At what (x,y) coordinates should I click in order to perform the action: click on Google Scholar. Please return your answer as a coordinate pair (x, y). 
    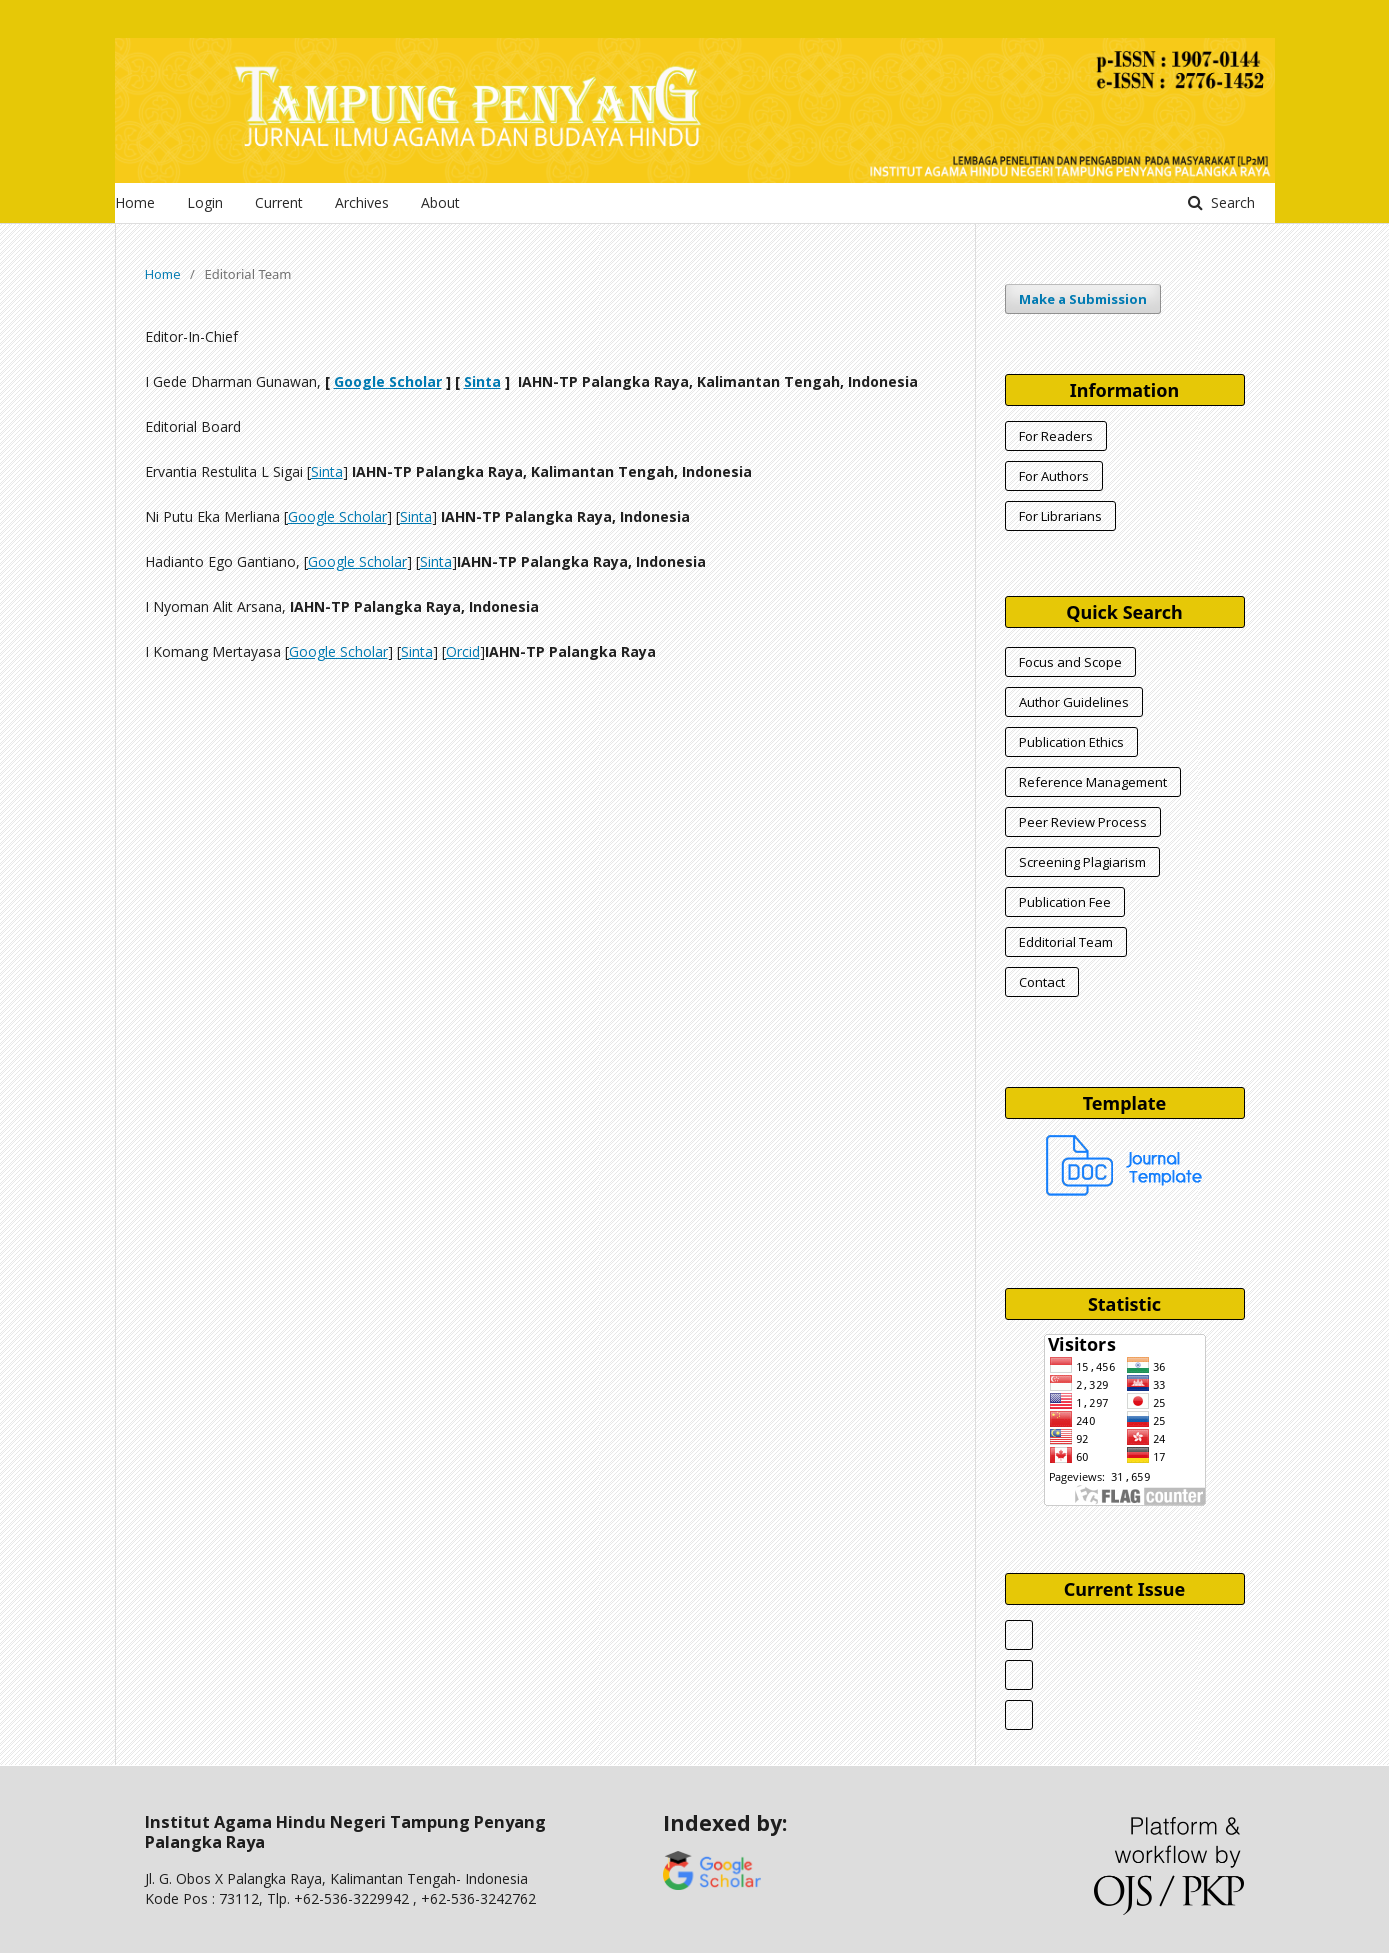
    Looking at the image, I should click on (388, 381).